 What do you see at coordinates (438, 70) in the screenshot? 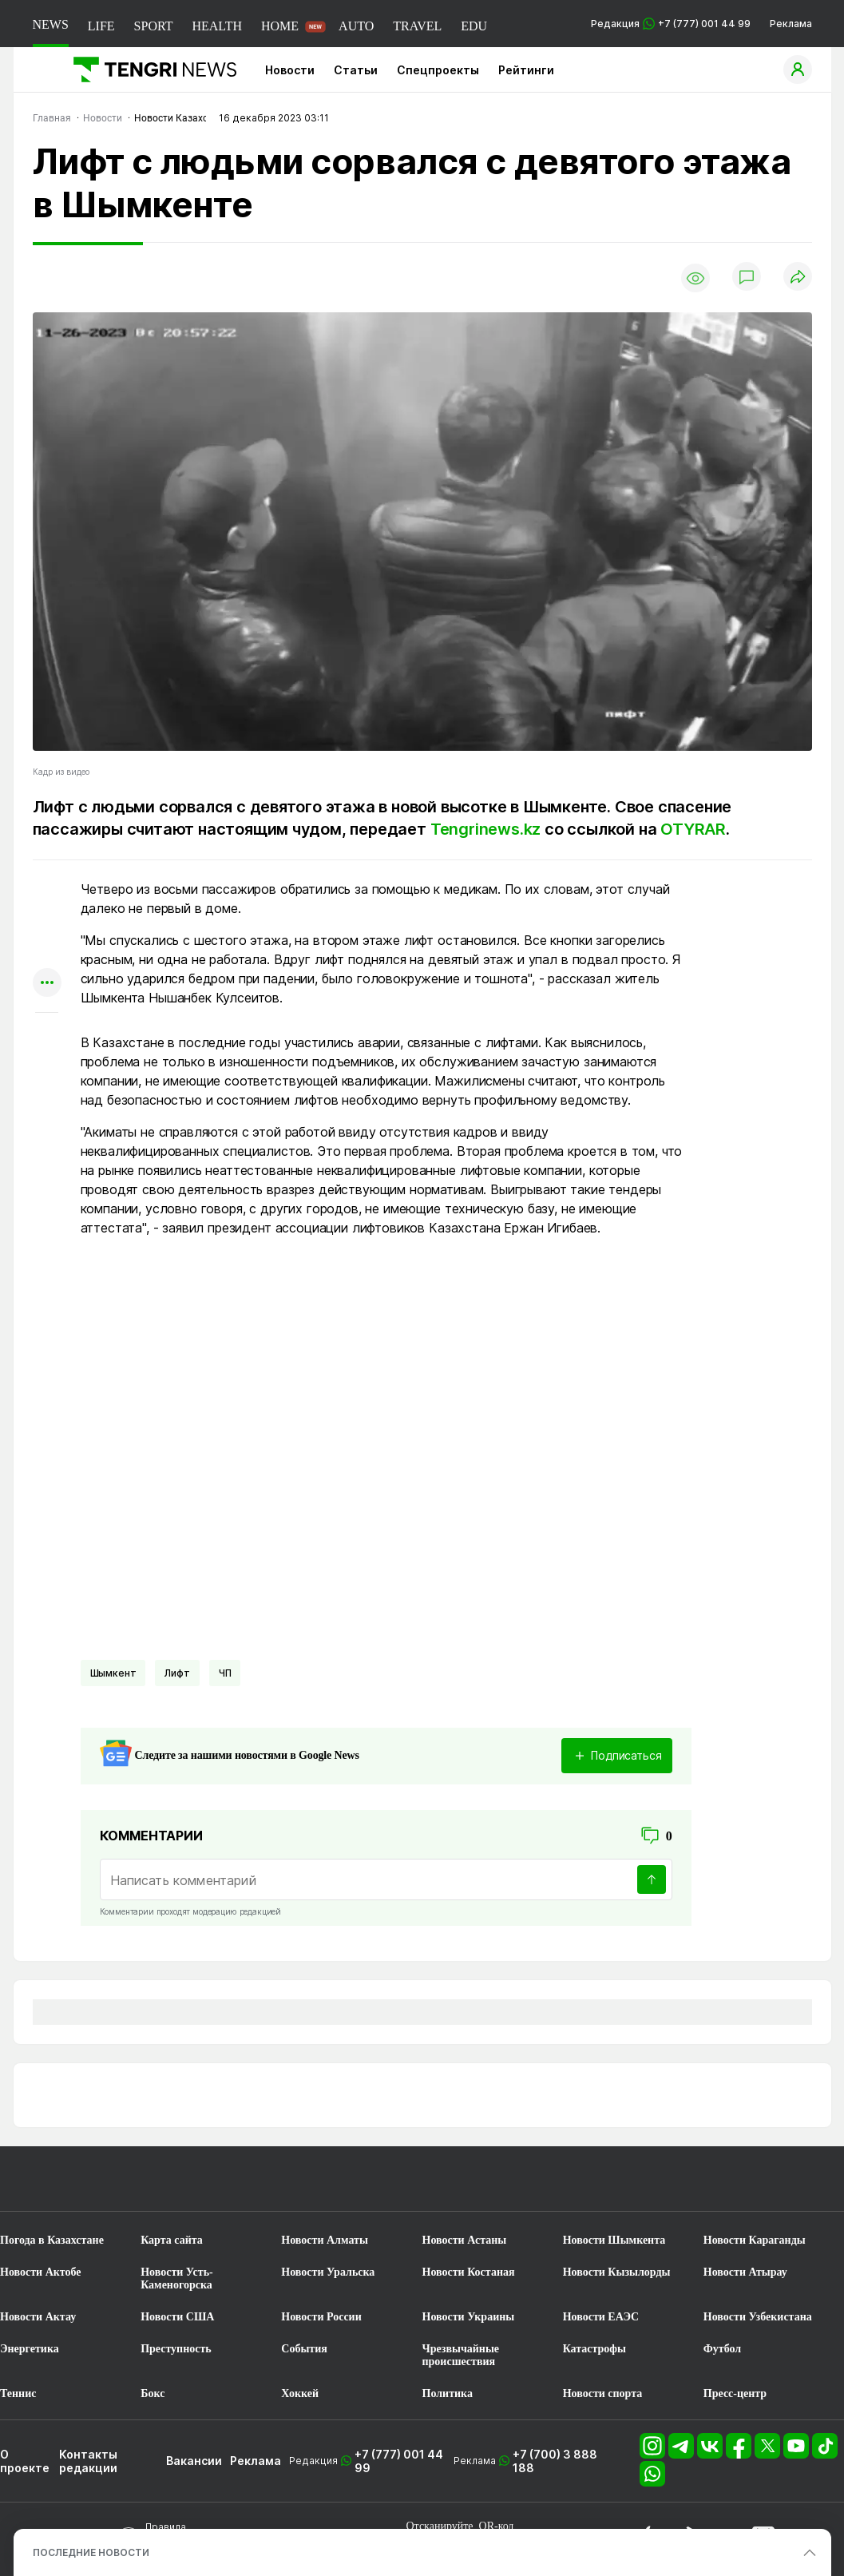
I see `Спецпроекты` at bounding box center [438, 70].